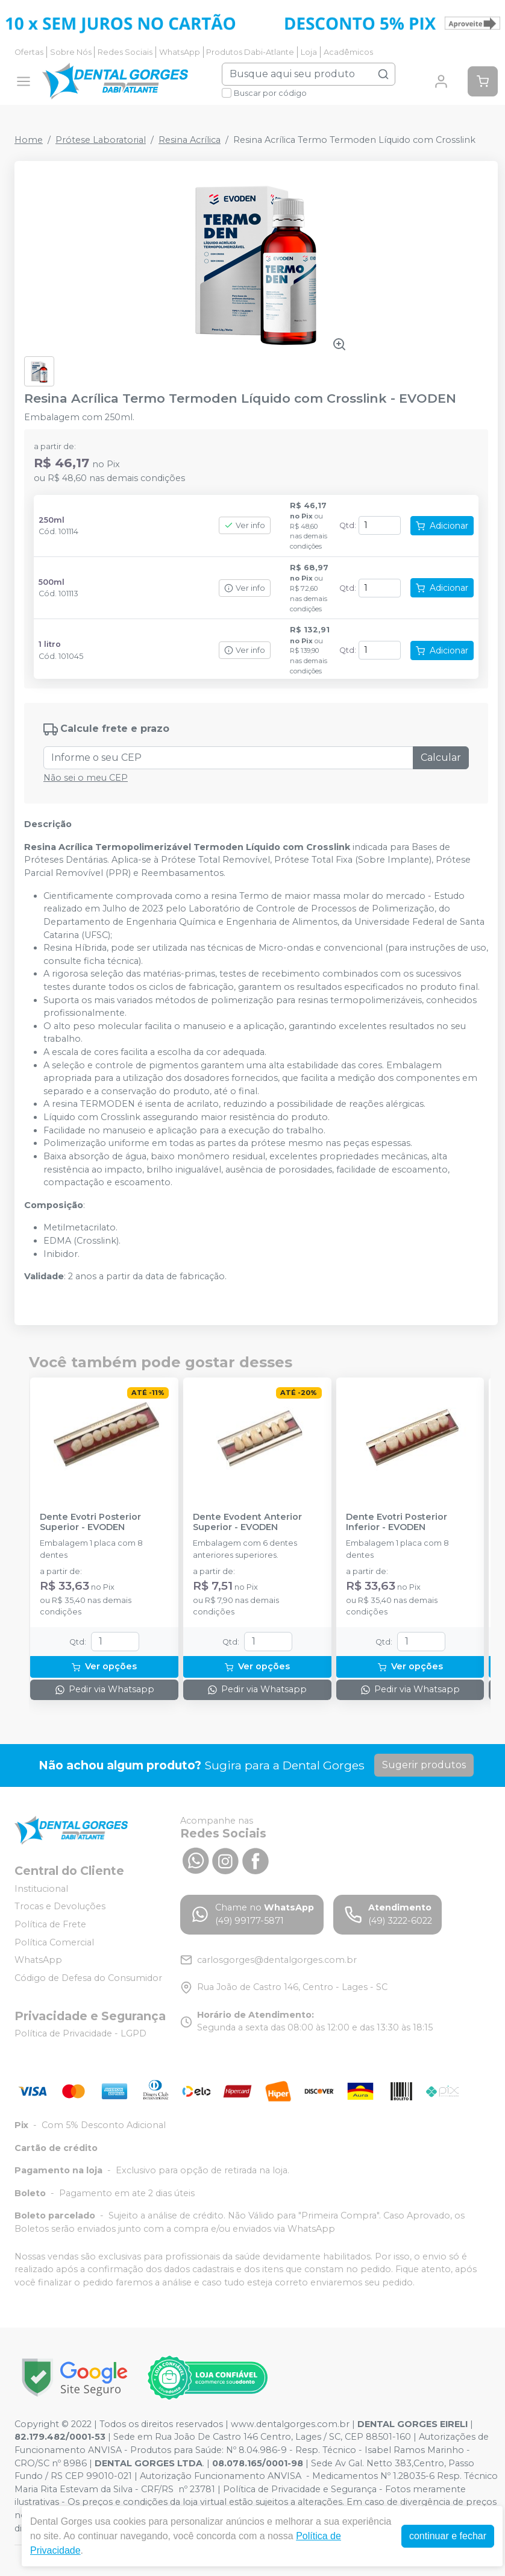 The image size is (505, 2576). I want to click on Não sei o meu CEP, so click(85, 777).